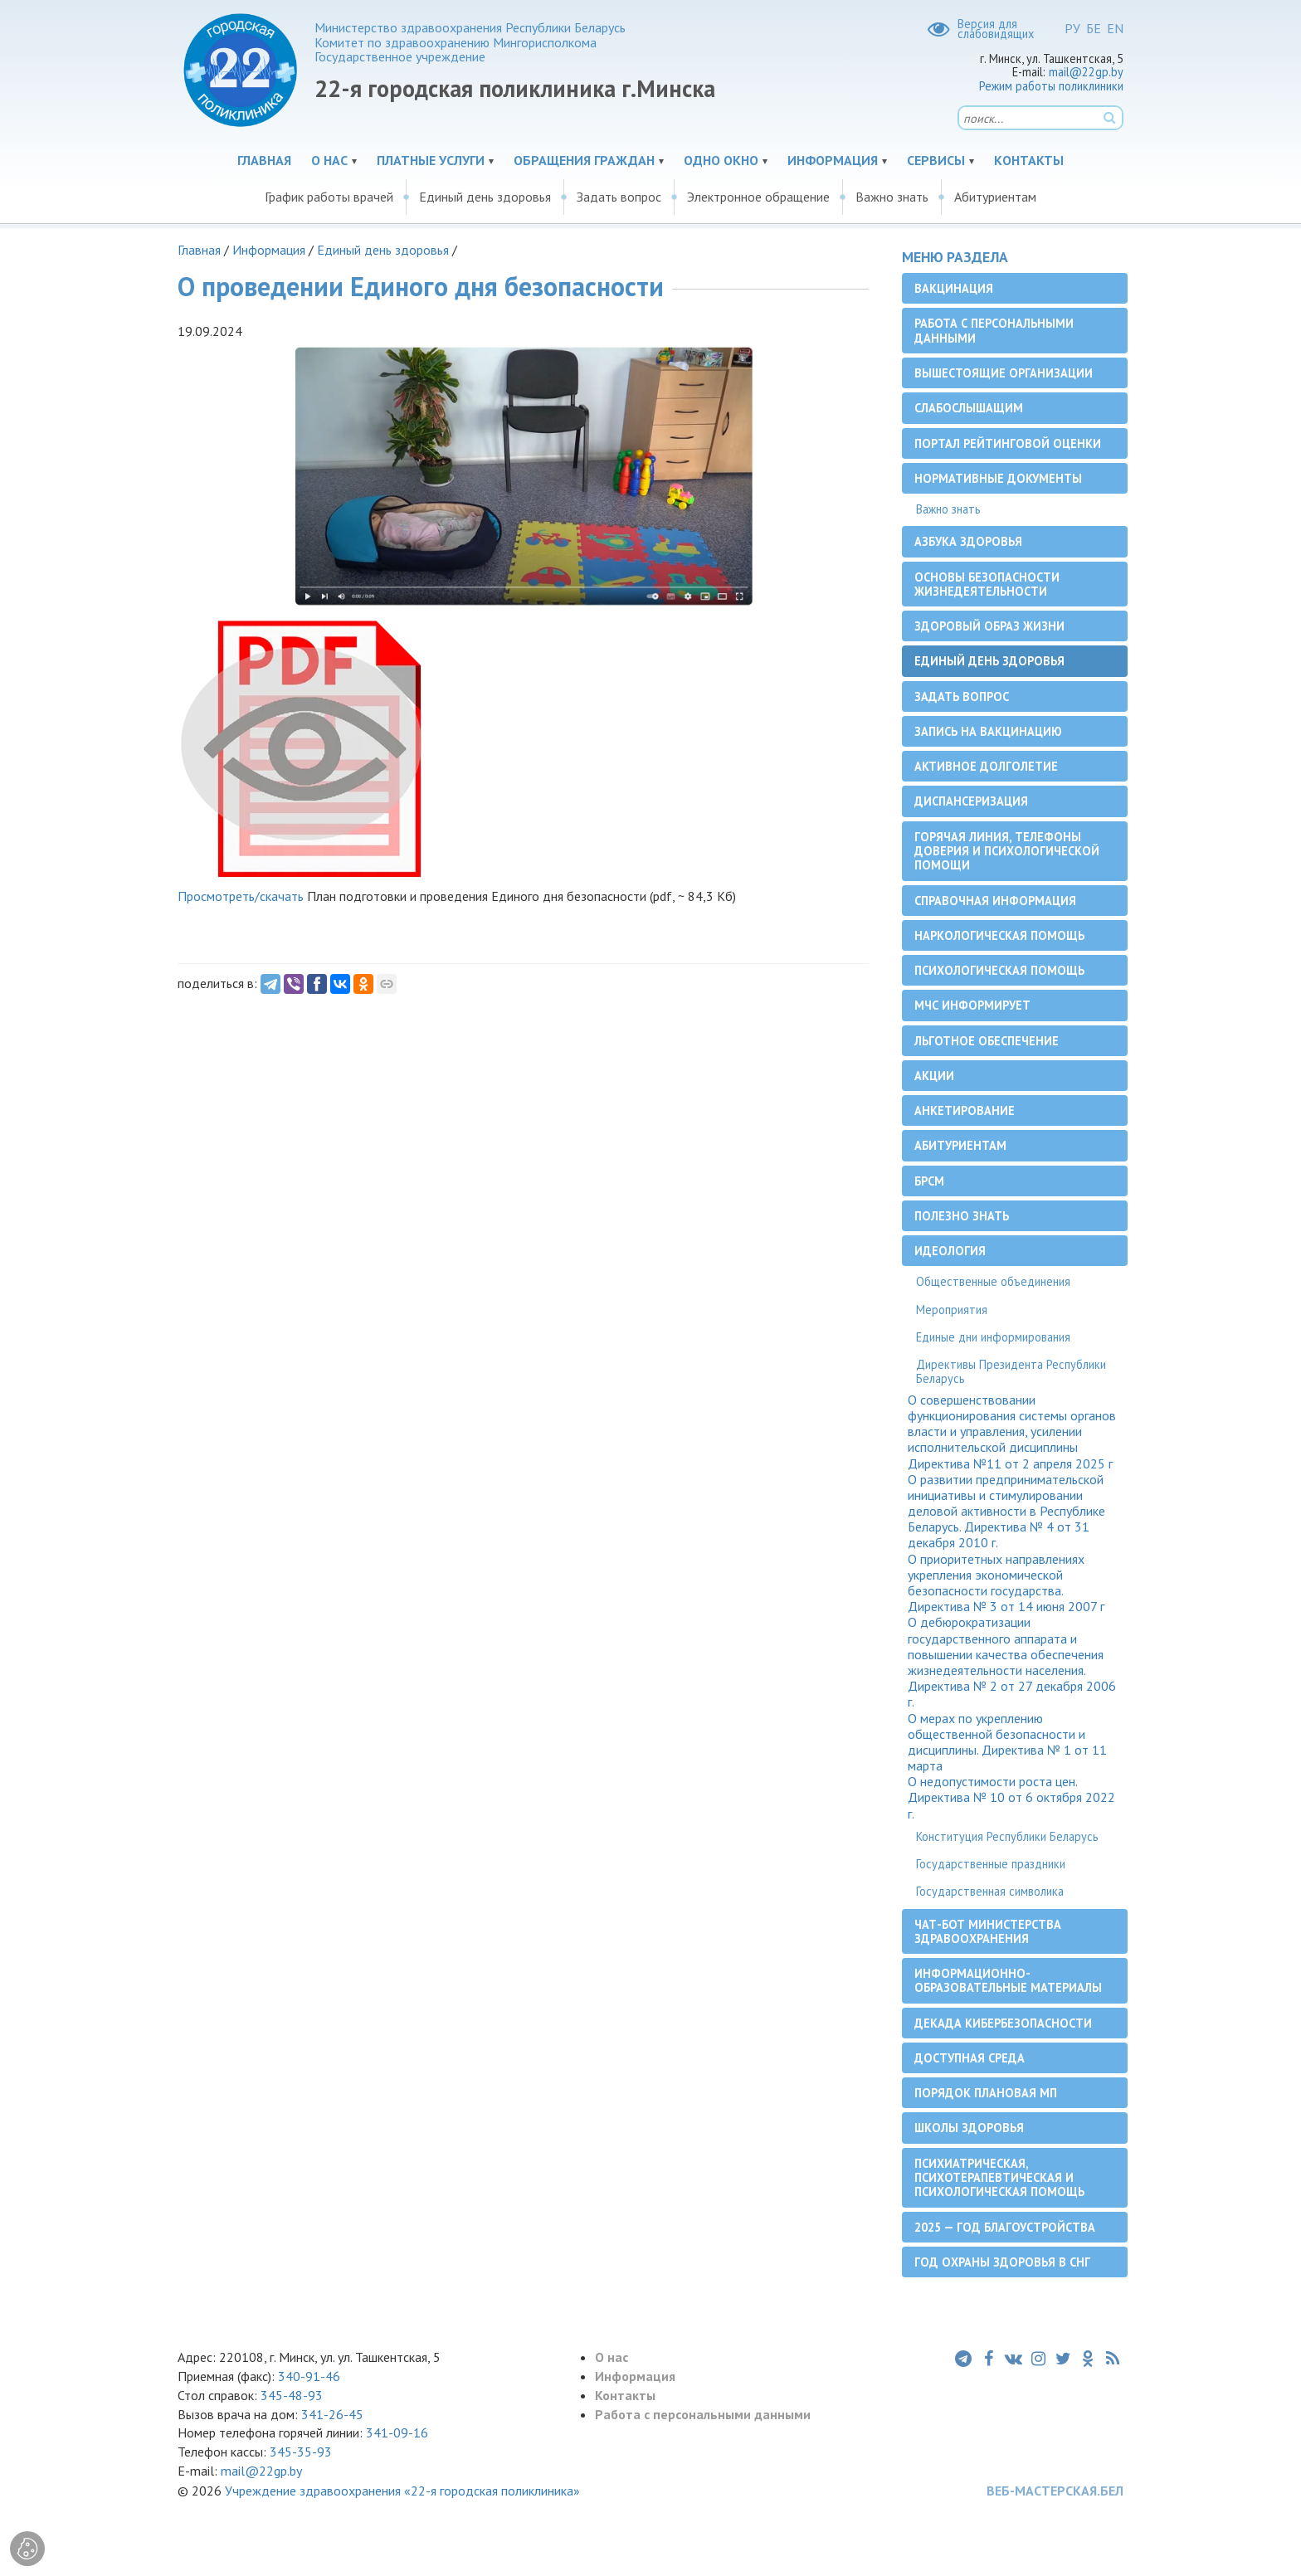  Describe the element at coordinates (998, 478) in the screenshot. I see `Нормативные документы` at that location.